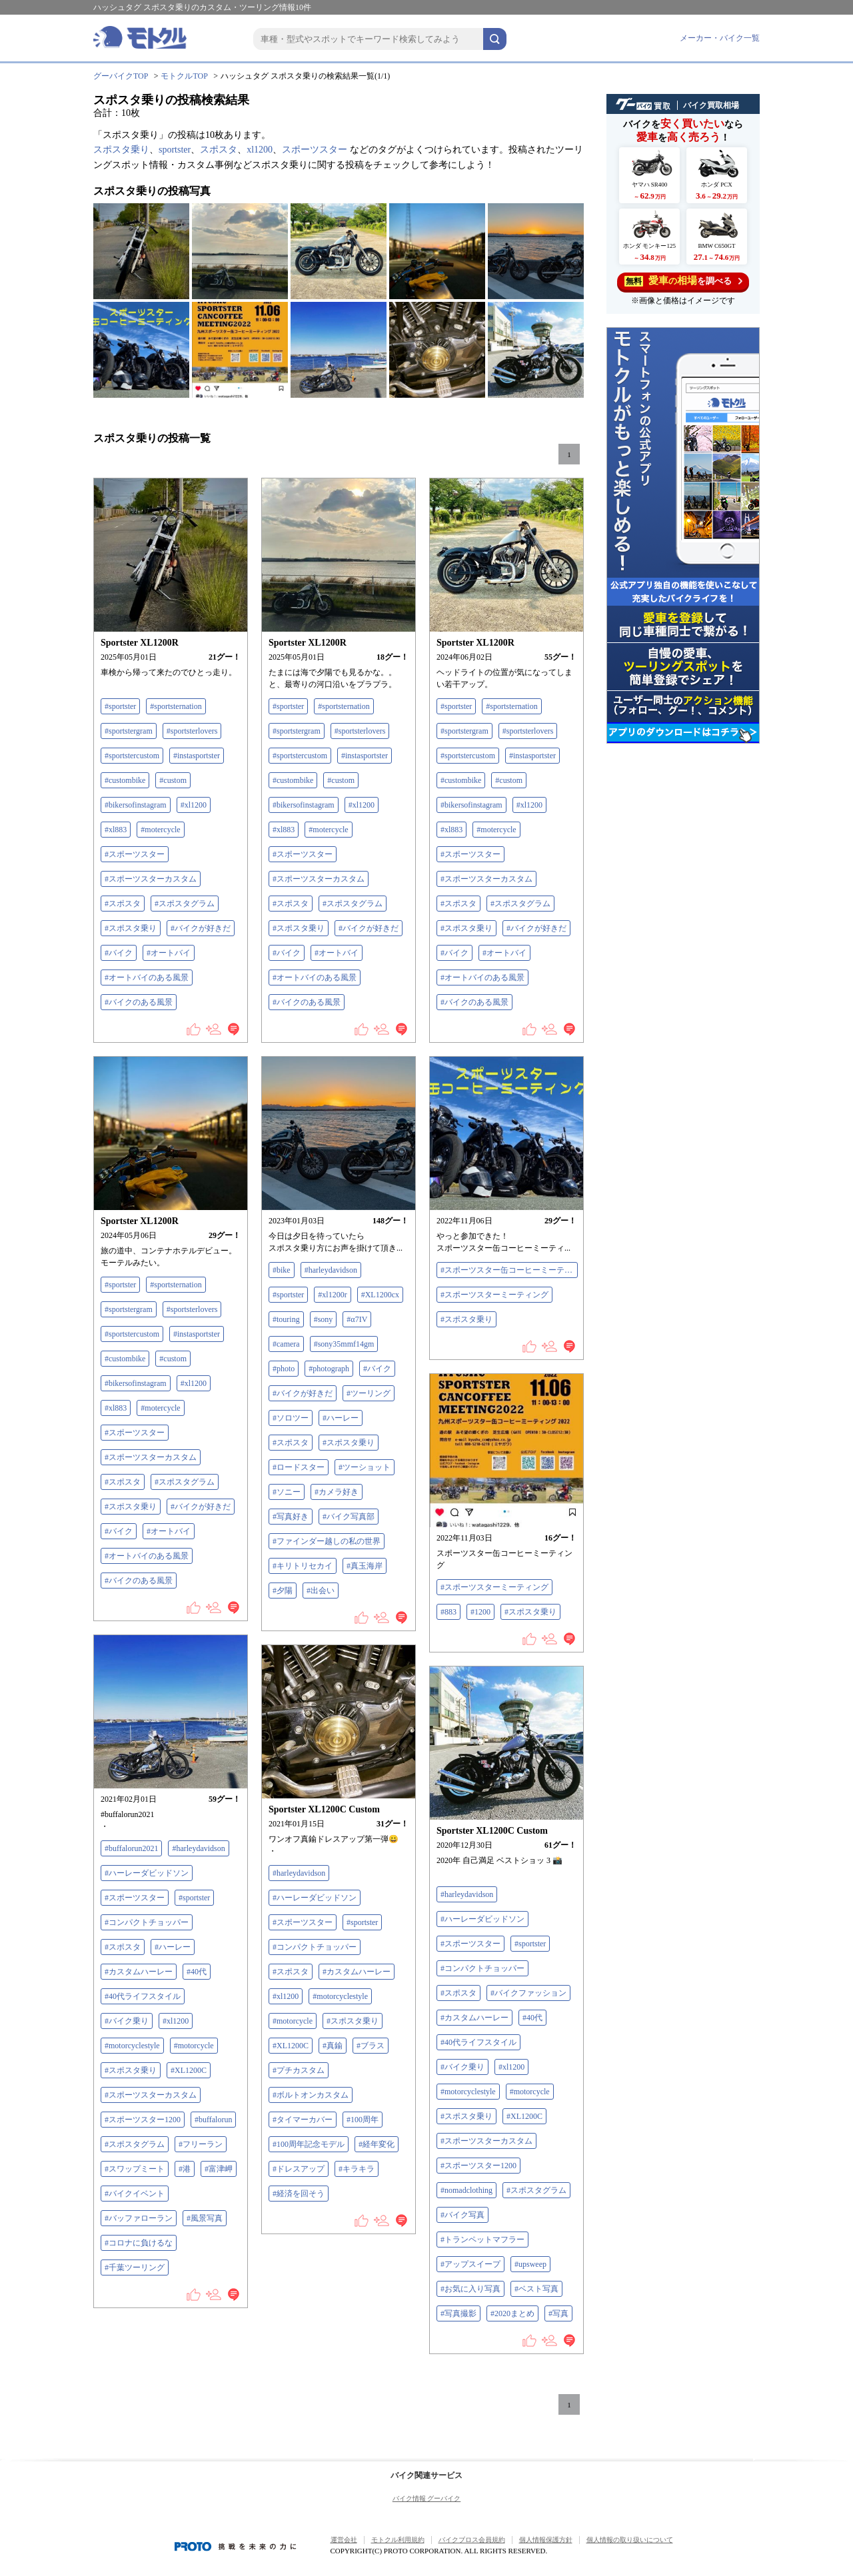 The width and height of the screenshot is (853, 2576). Describe the element at coordinates (131, 928) in the screenshot. I see `#スポスタ乗り` at that location.